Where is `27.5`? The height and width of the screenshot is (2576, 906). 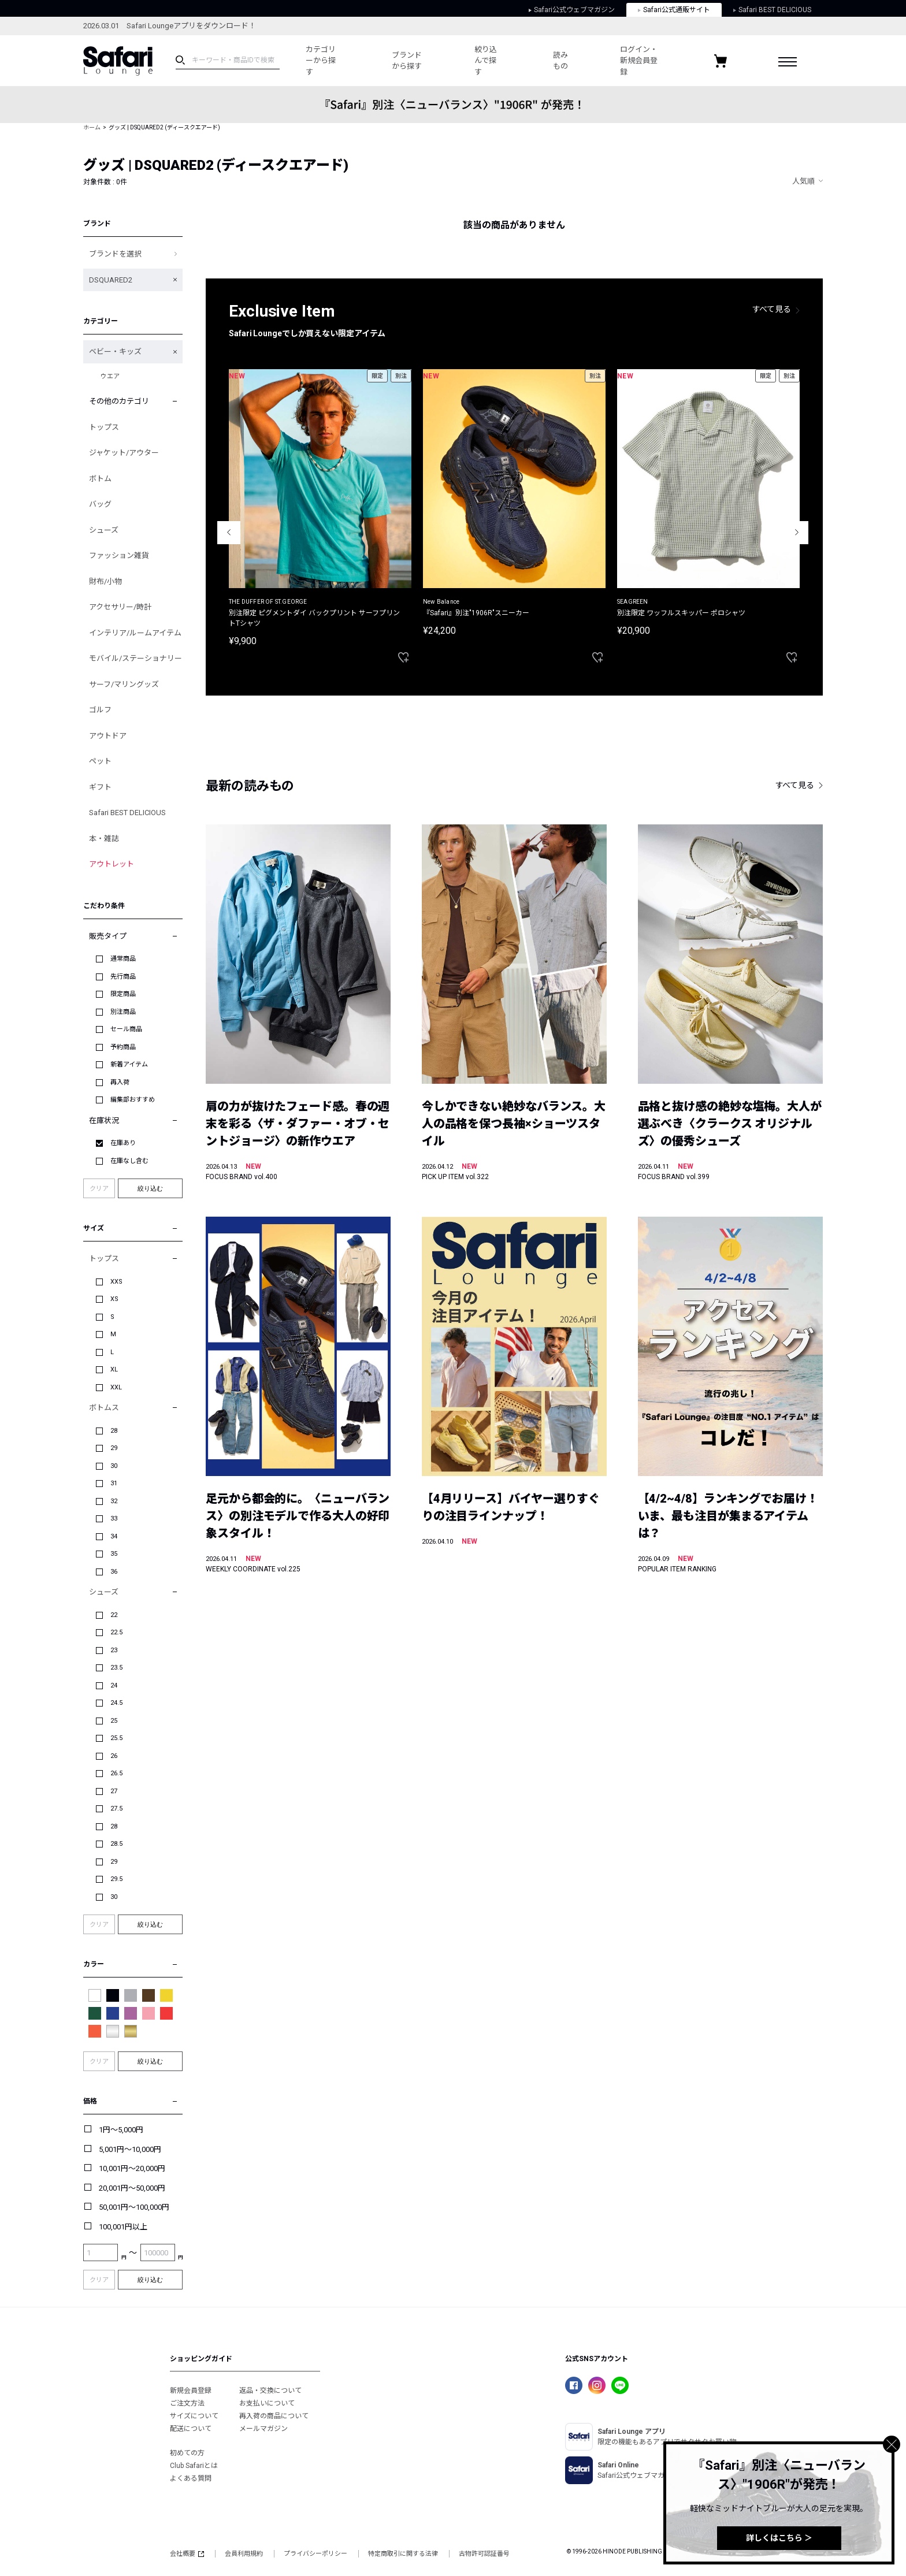 27.5 is located at coordinates (116, 1808).